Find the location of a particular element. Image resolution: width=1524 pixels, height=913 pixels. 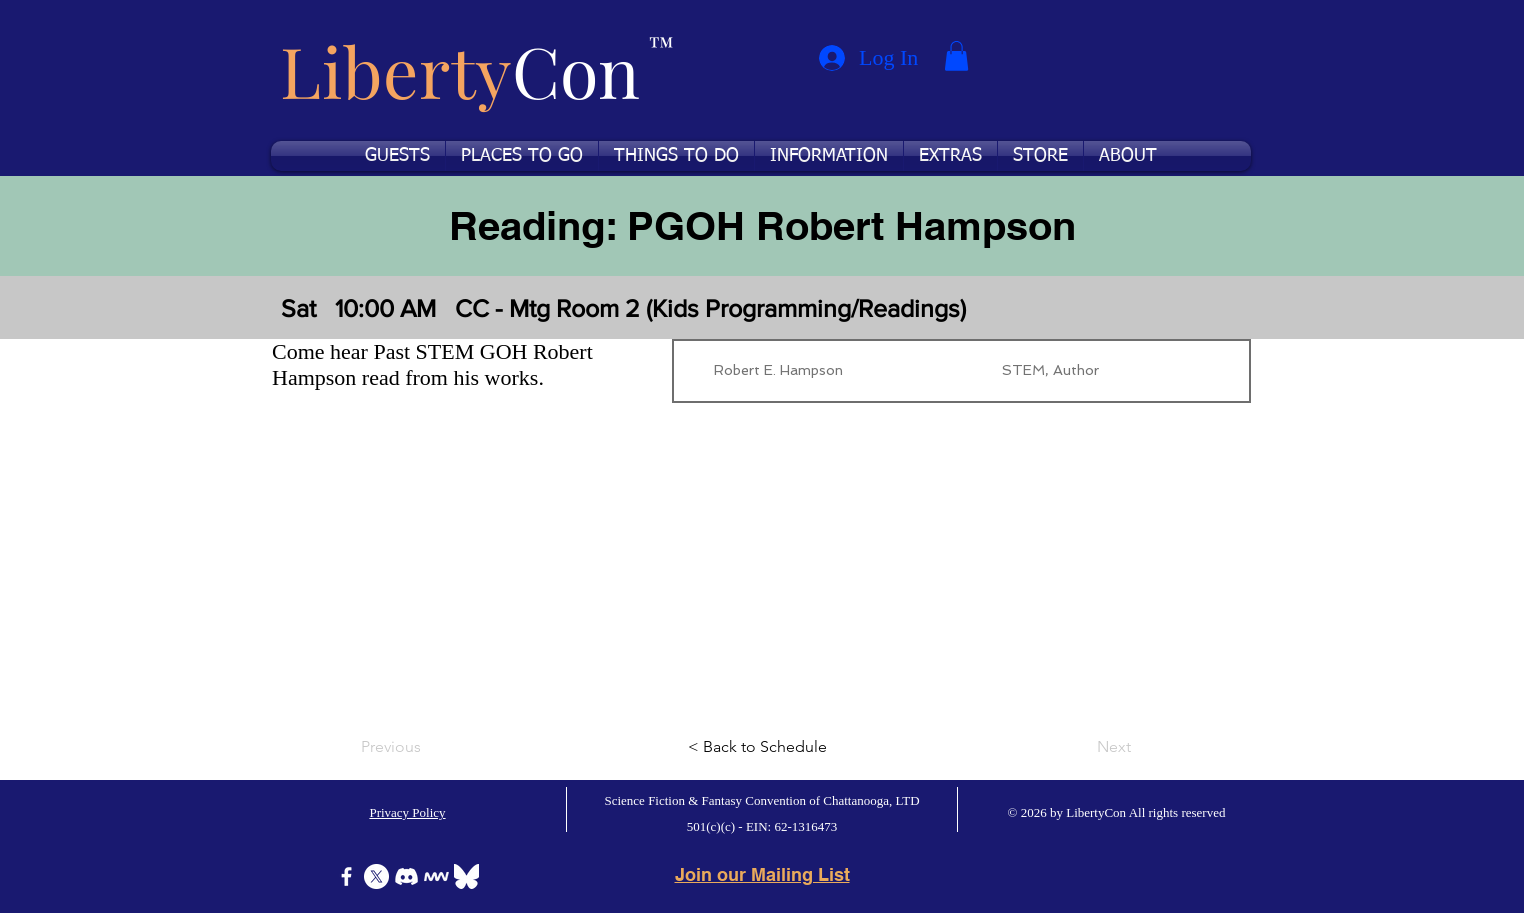

[Bluesky] is located at coordinates (466, 876).